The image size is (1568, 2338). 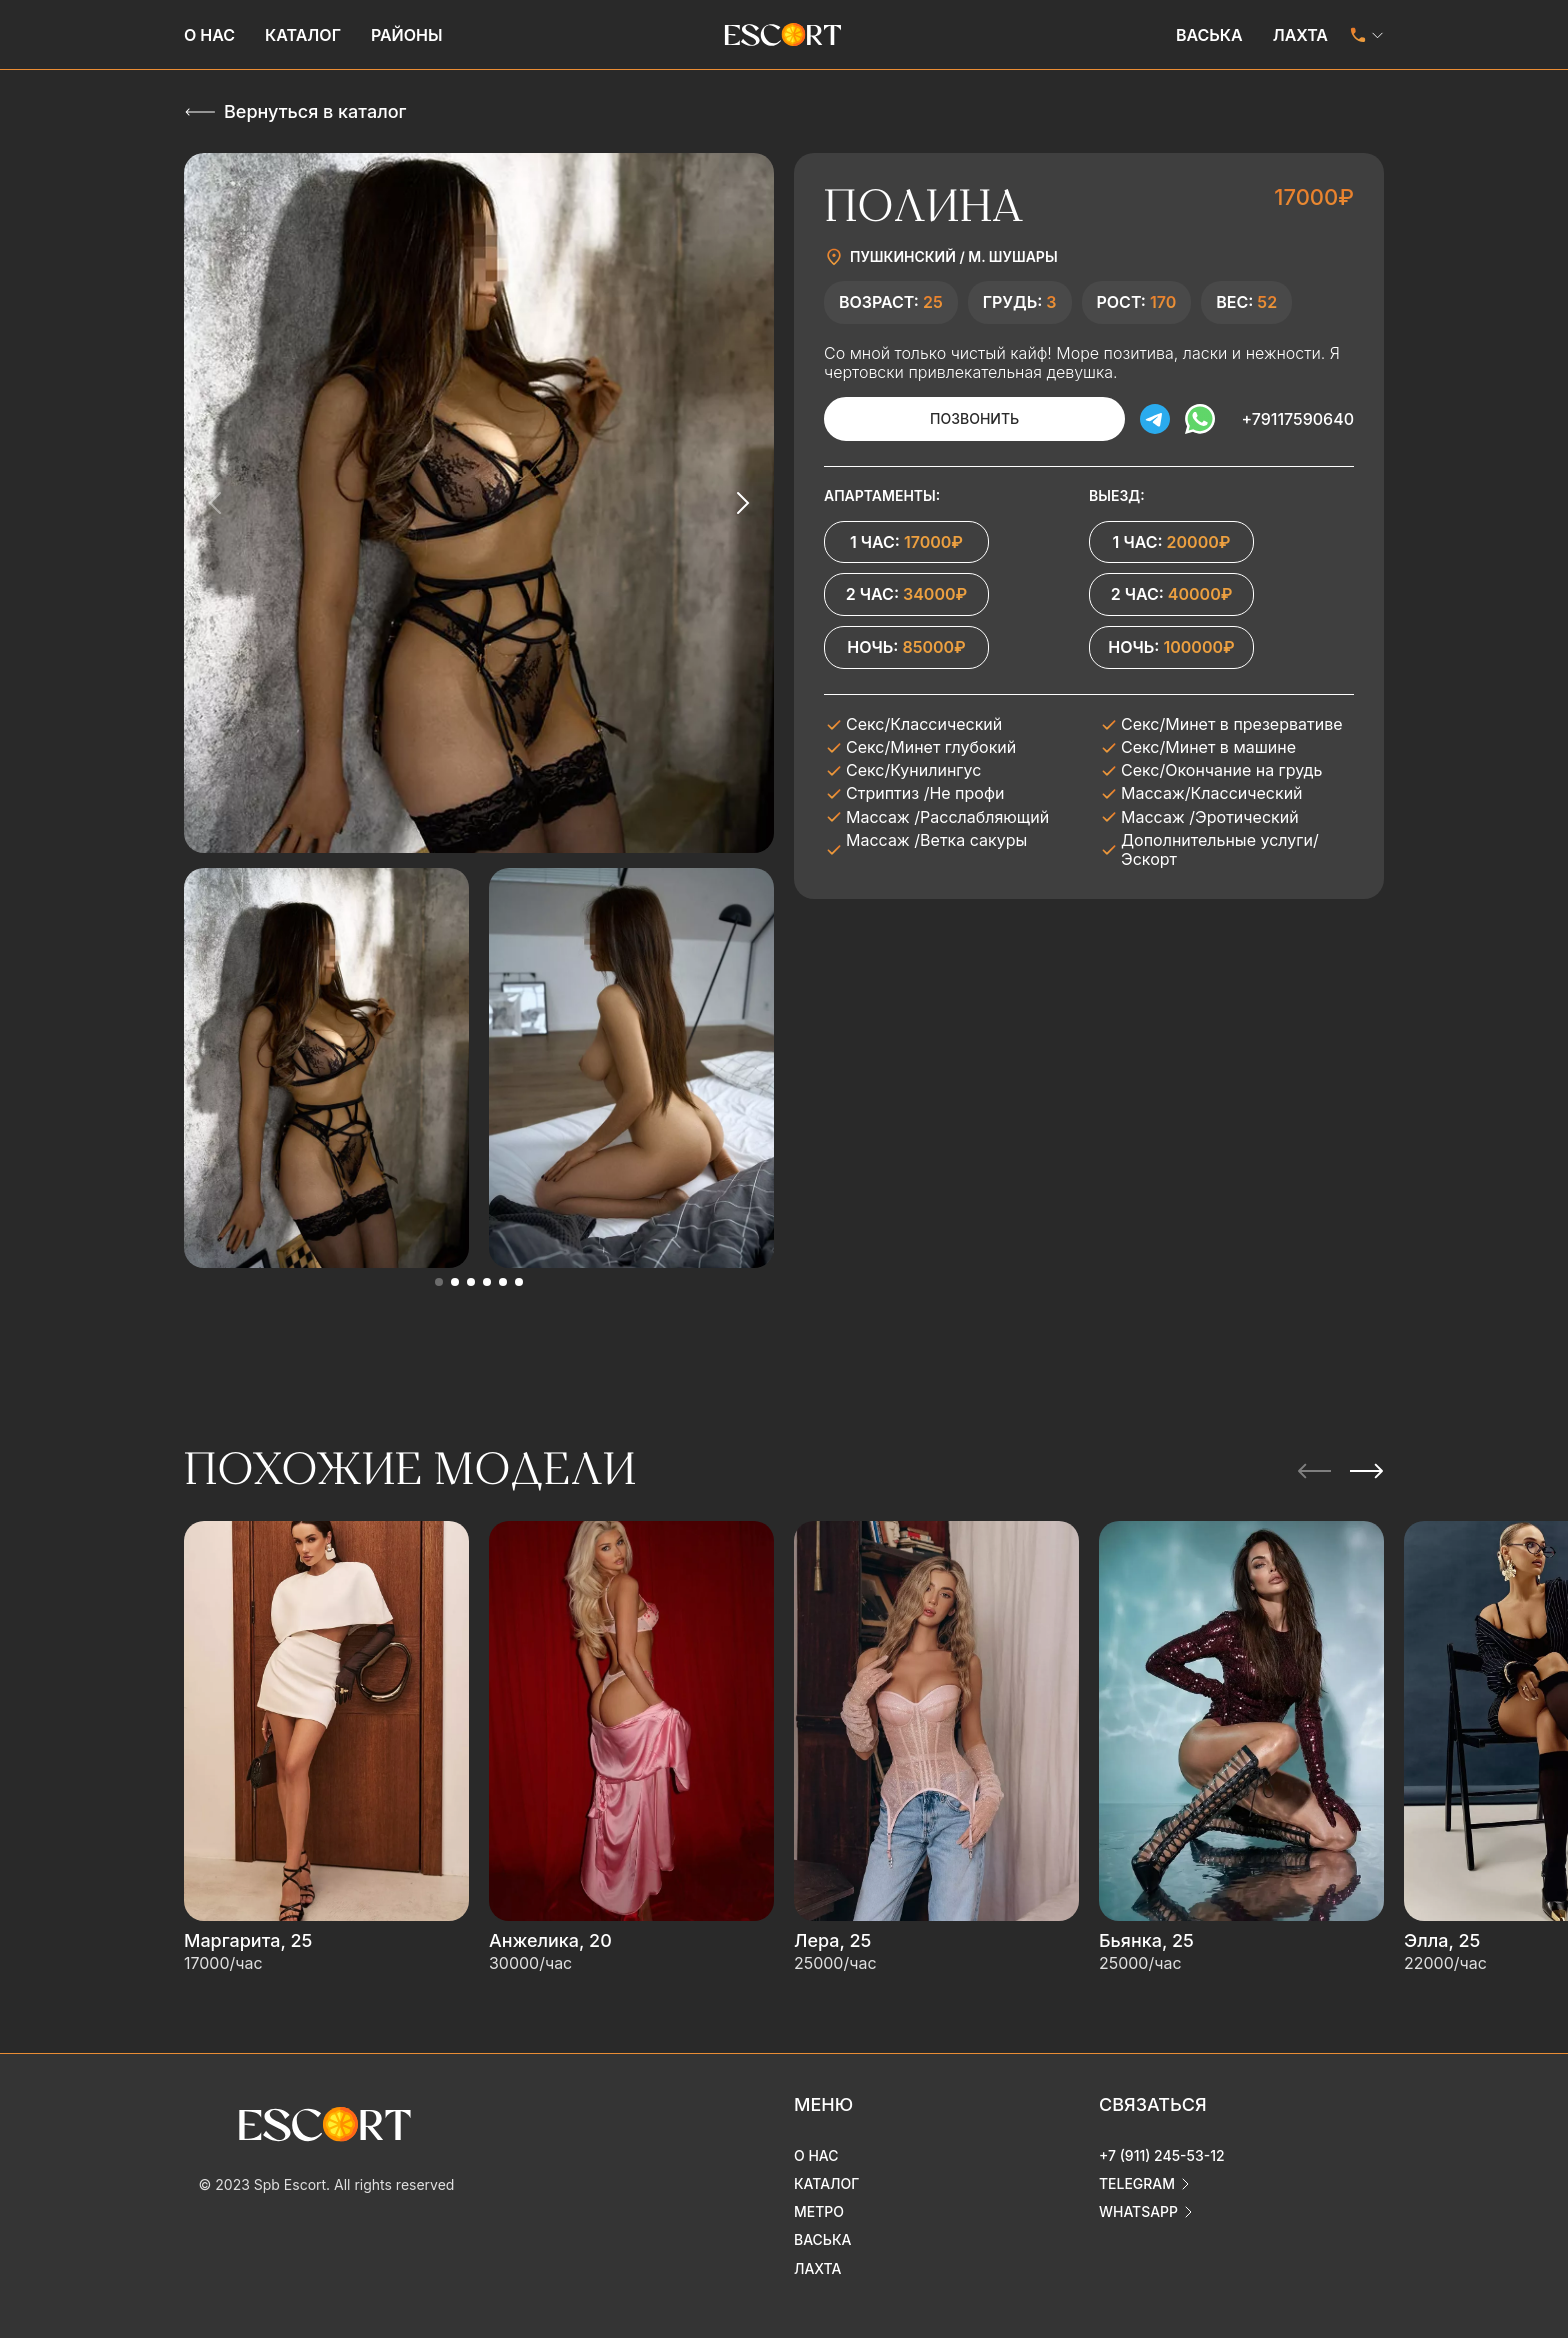 I want to click on Васька, so click(x=1209, y=35).